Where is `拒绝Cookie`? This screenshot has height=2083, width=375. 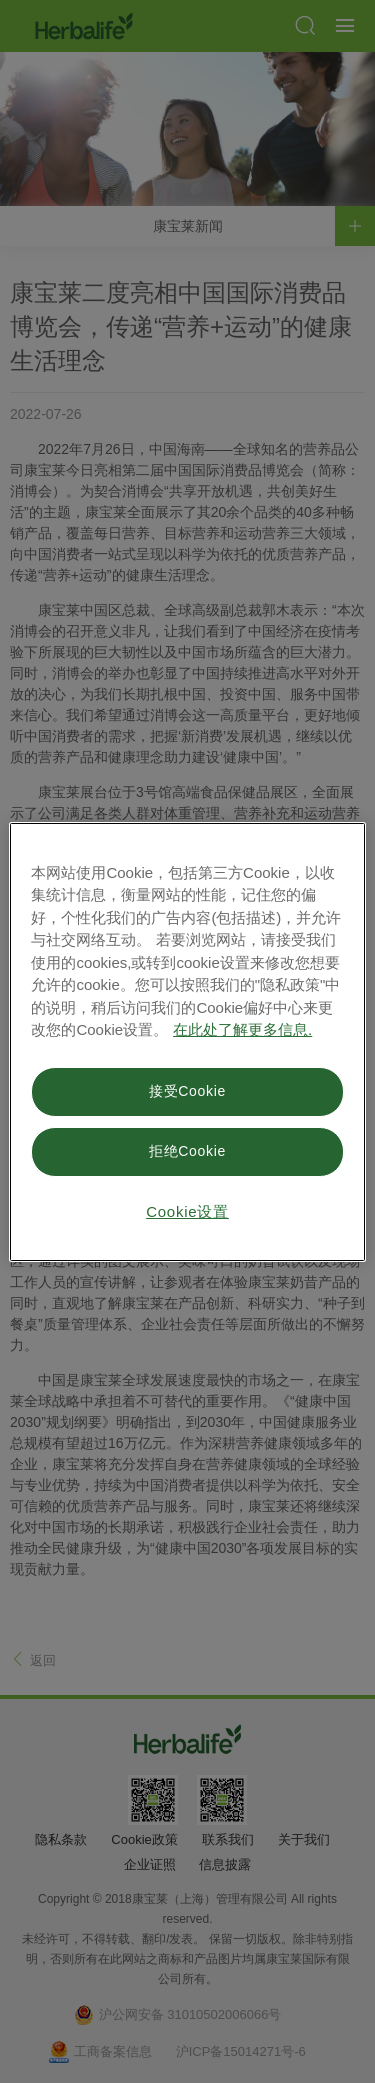 拒绝Cookie is located at coordinates (187, 1151).